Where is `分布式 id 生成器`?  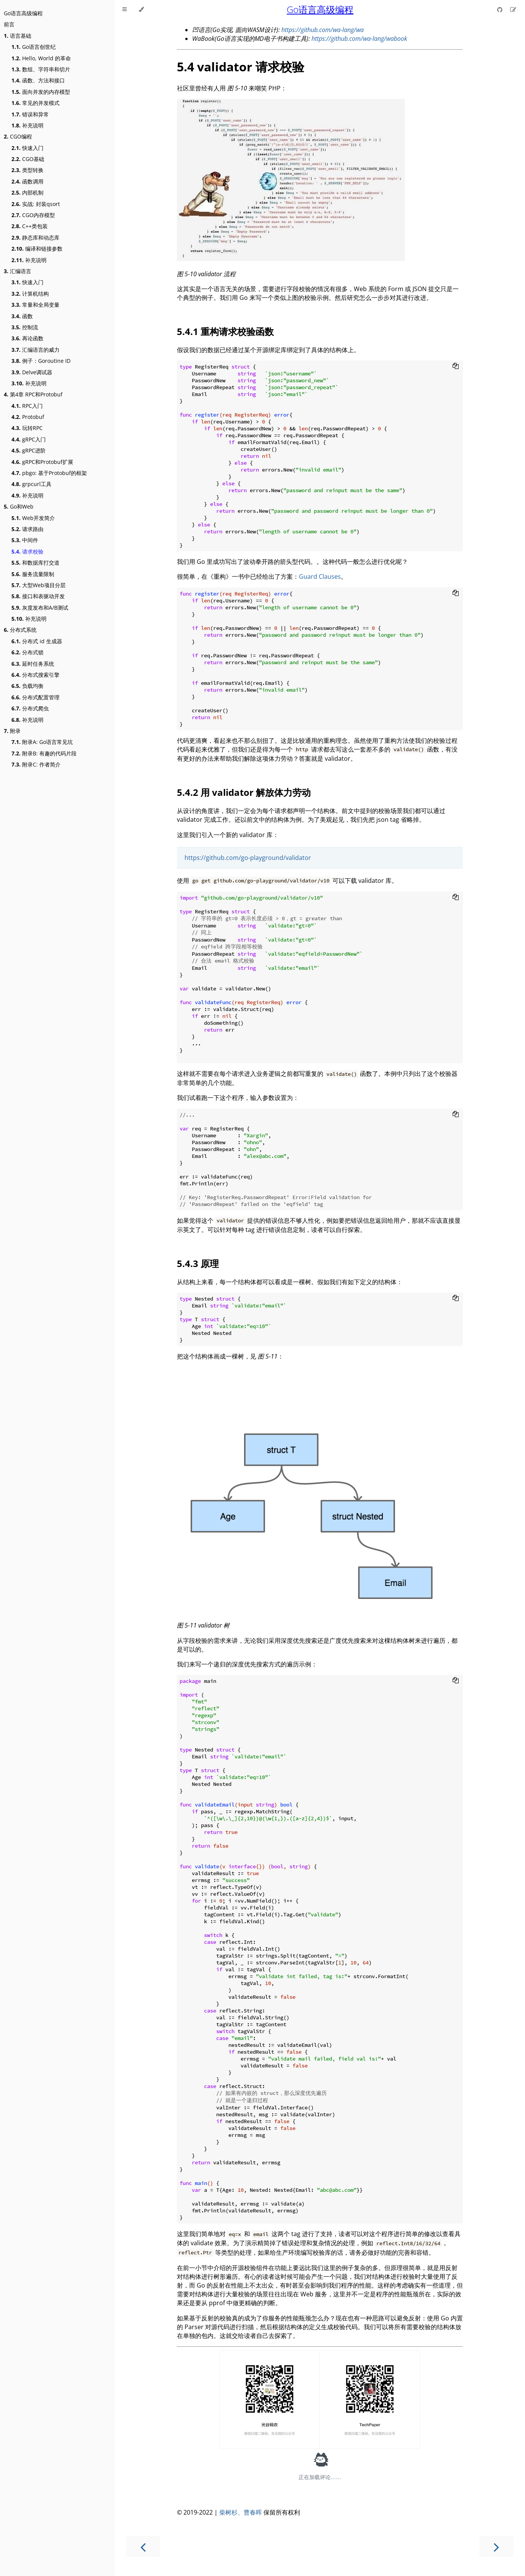 分布式 id 生成器 is located at coordinates (36, 641).